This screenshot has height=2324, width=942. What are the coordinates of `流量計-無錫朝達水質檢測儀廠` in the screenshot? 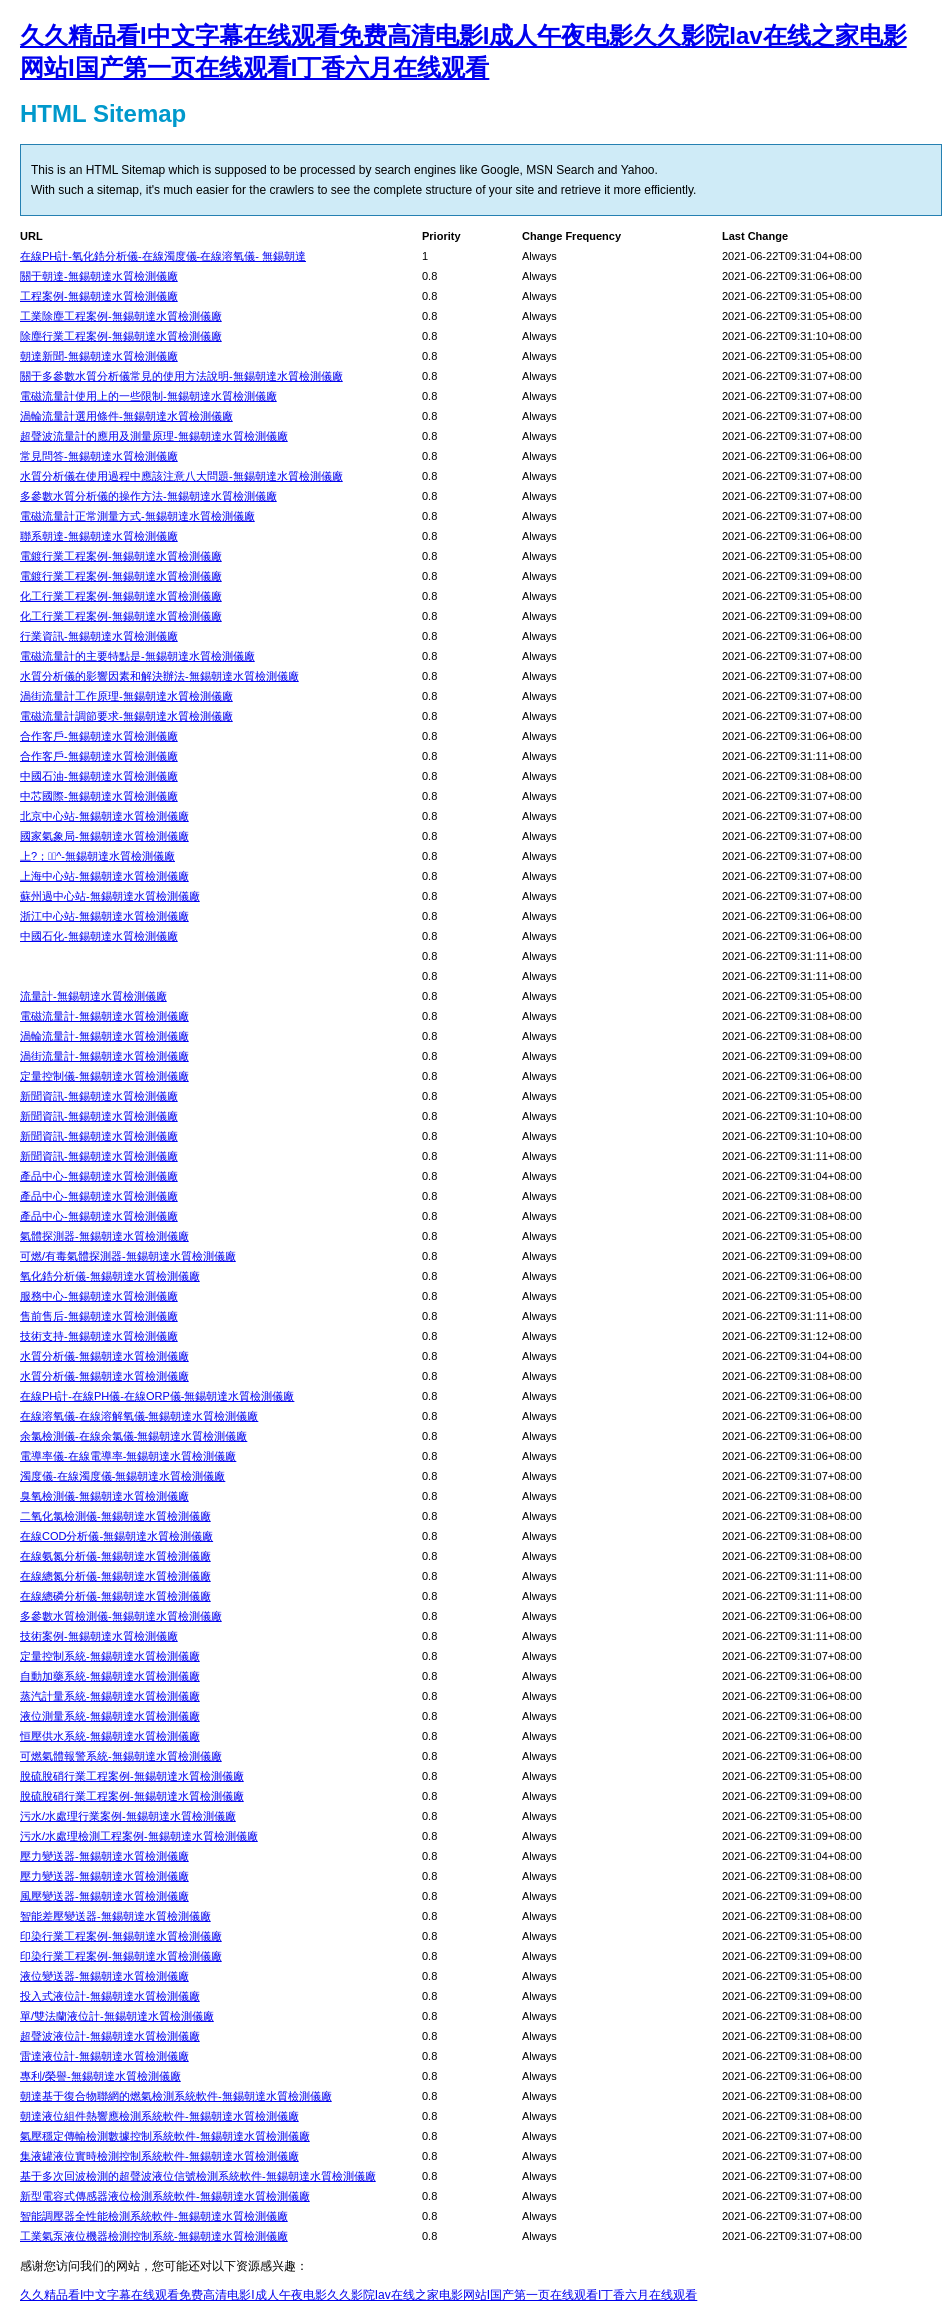 It's located at (93, 996).